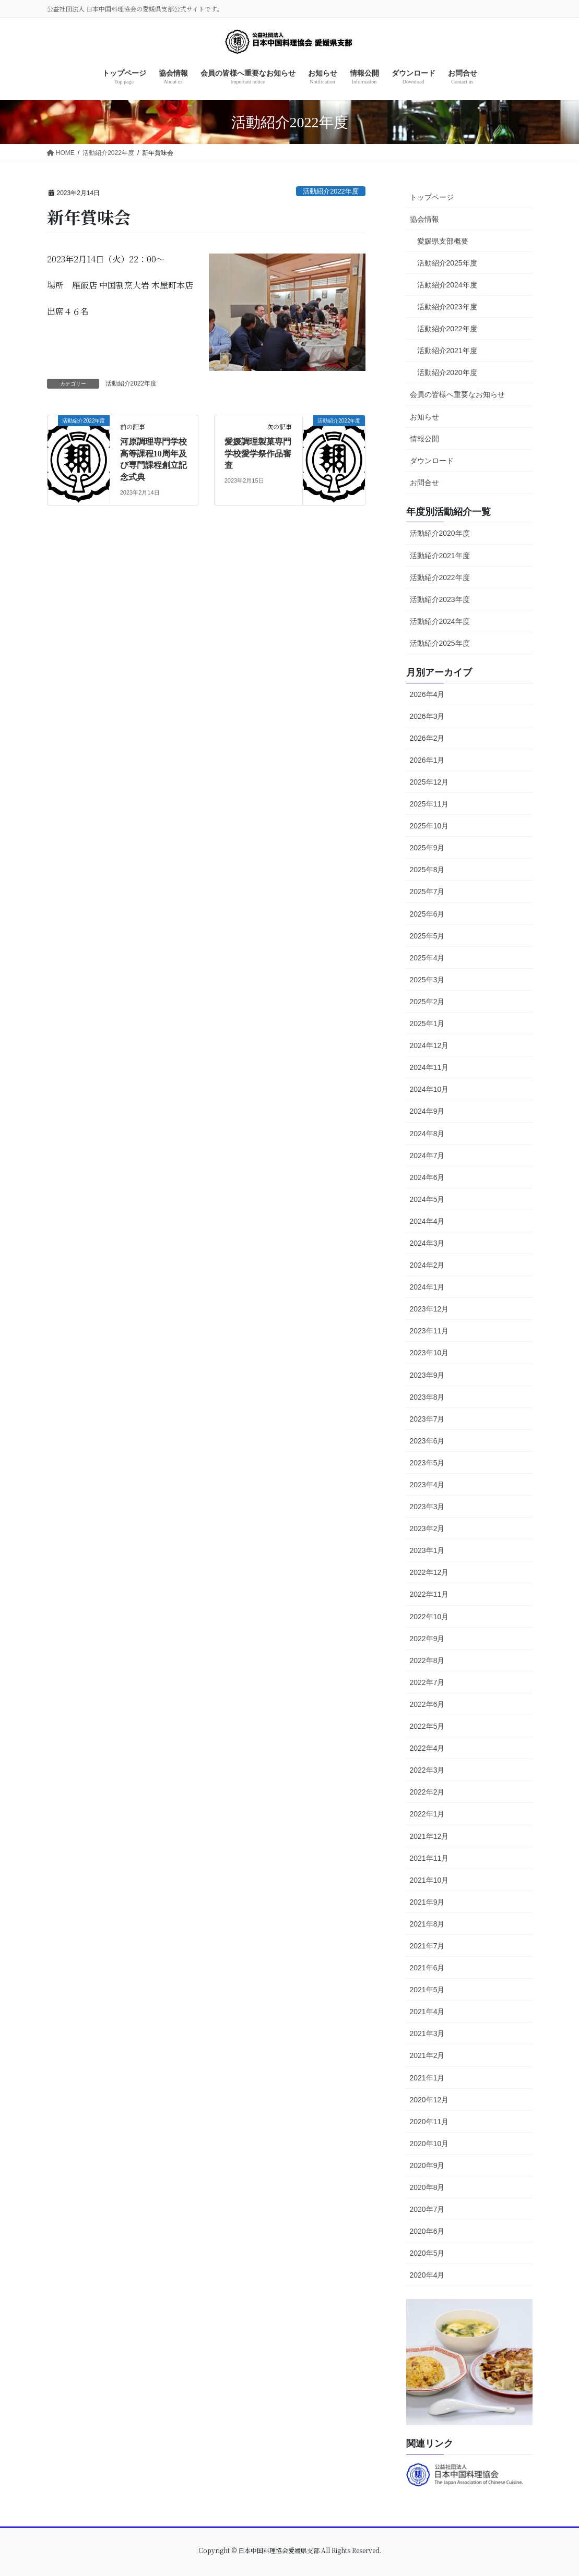 This screenshot has width=579, height=2576. Describe the element at coordinates (427, 2275) in the screenshot. I see `2020年4月` at that location.